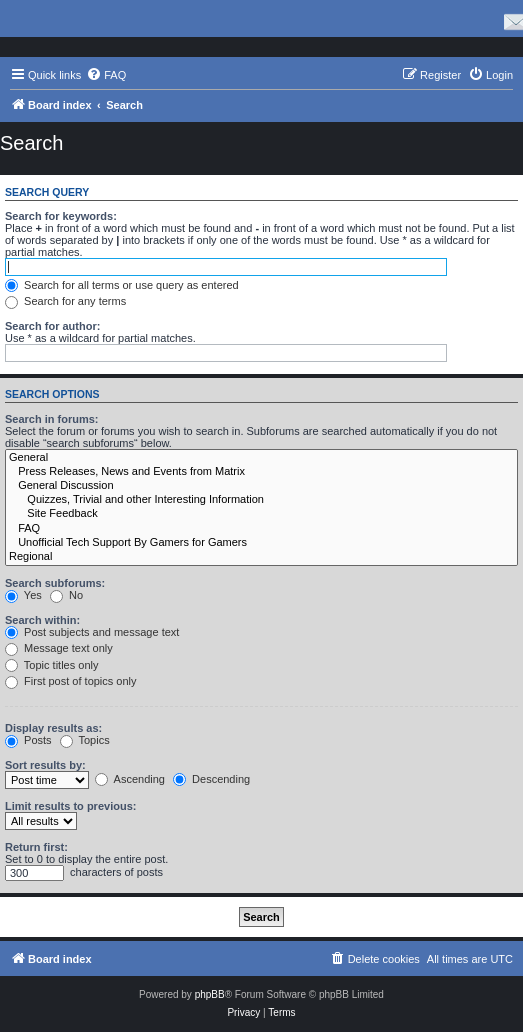 This screenshot has height=1032, width=523. Describe the element at coordinates (92, 632) in the screenshot. I see `Post subjects and message text` at that location.